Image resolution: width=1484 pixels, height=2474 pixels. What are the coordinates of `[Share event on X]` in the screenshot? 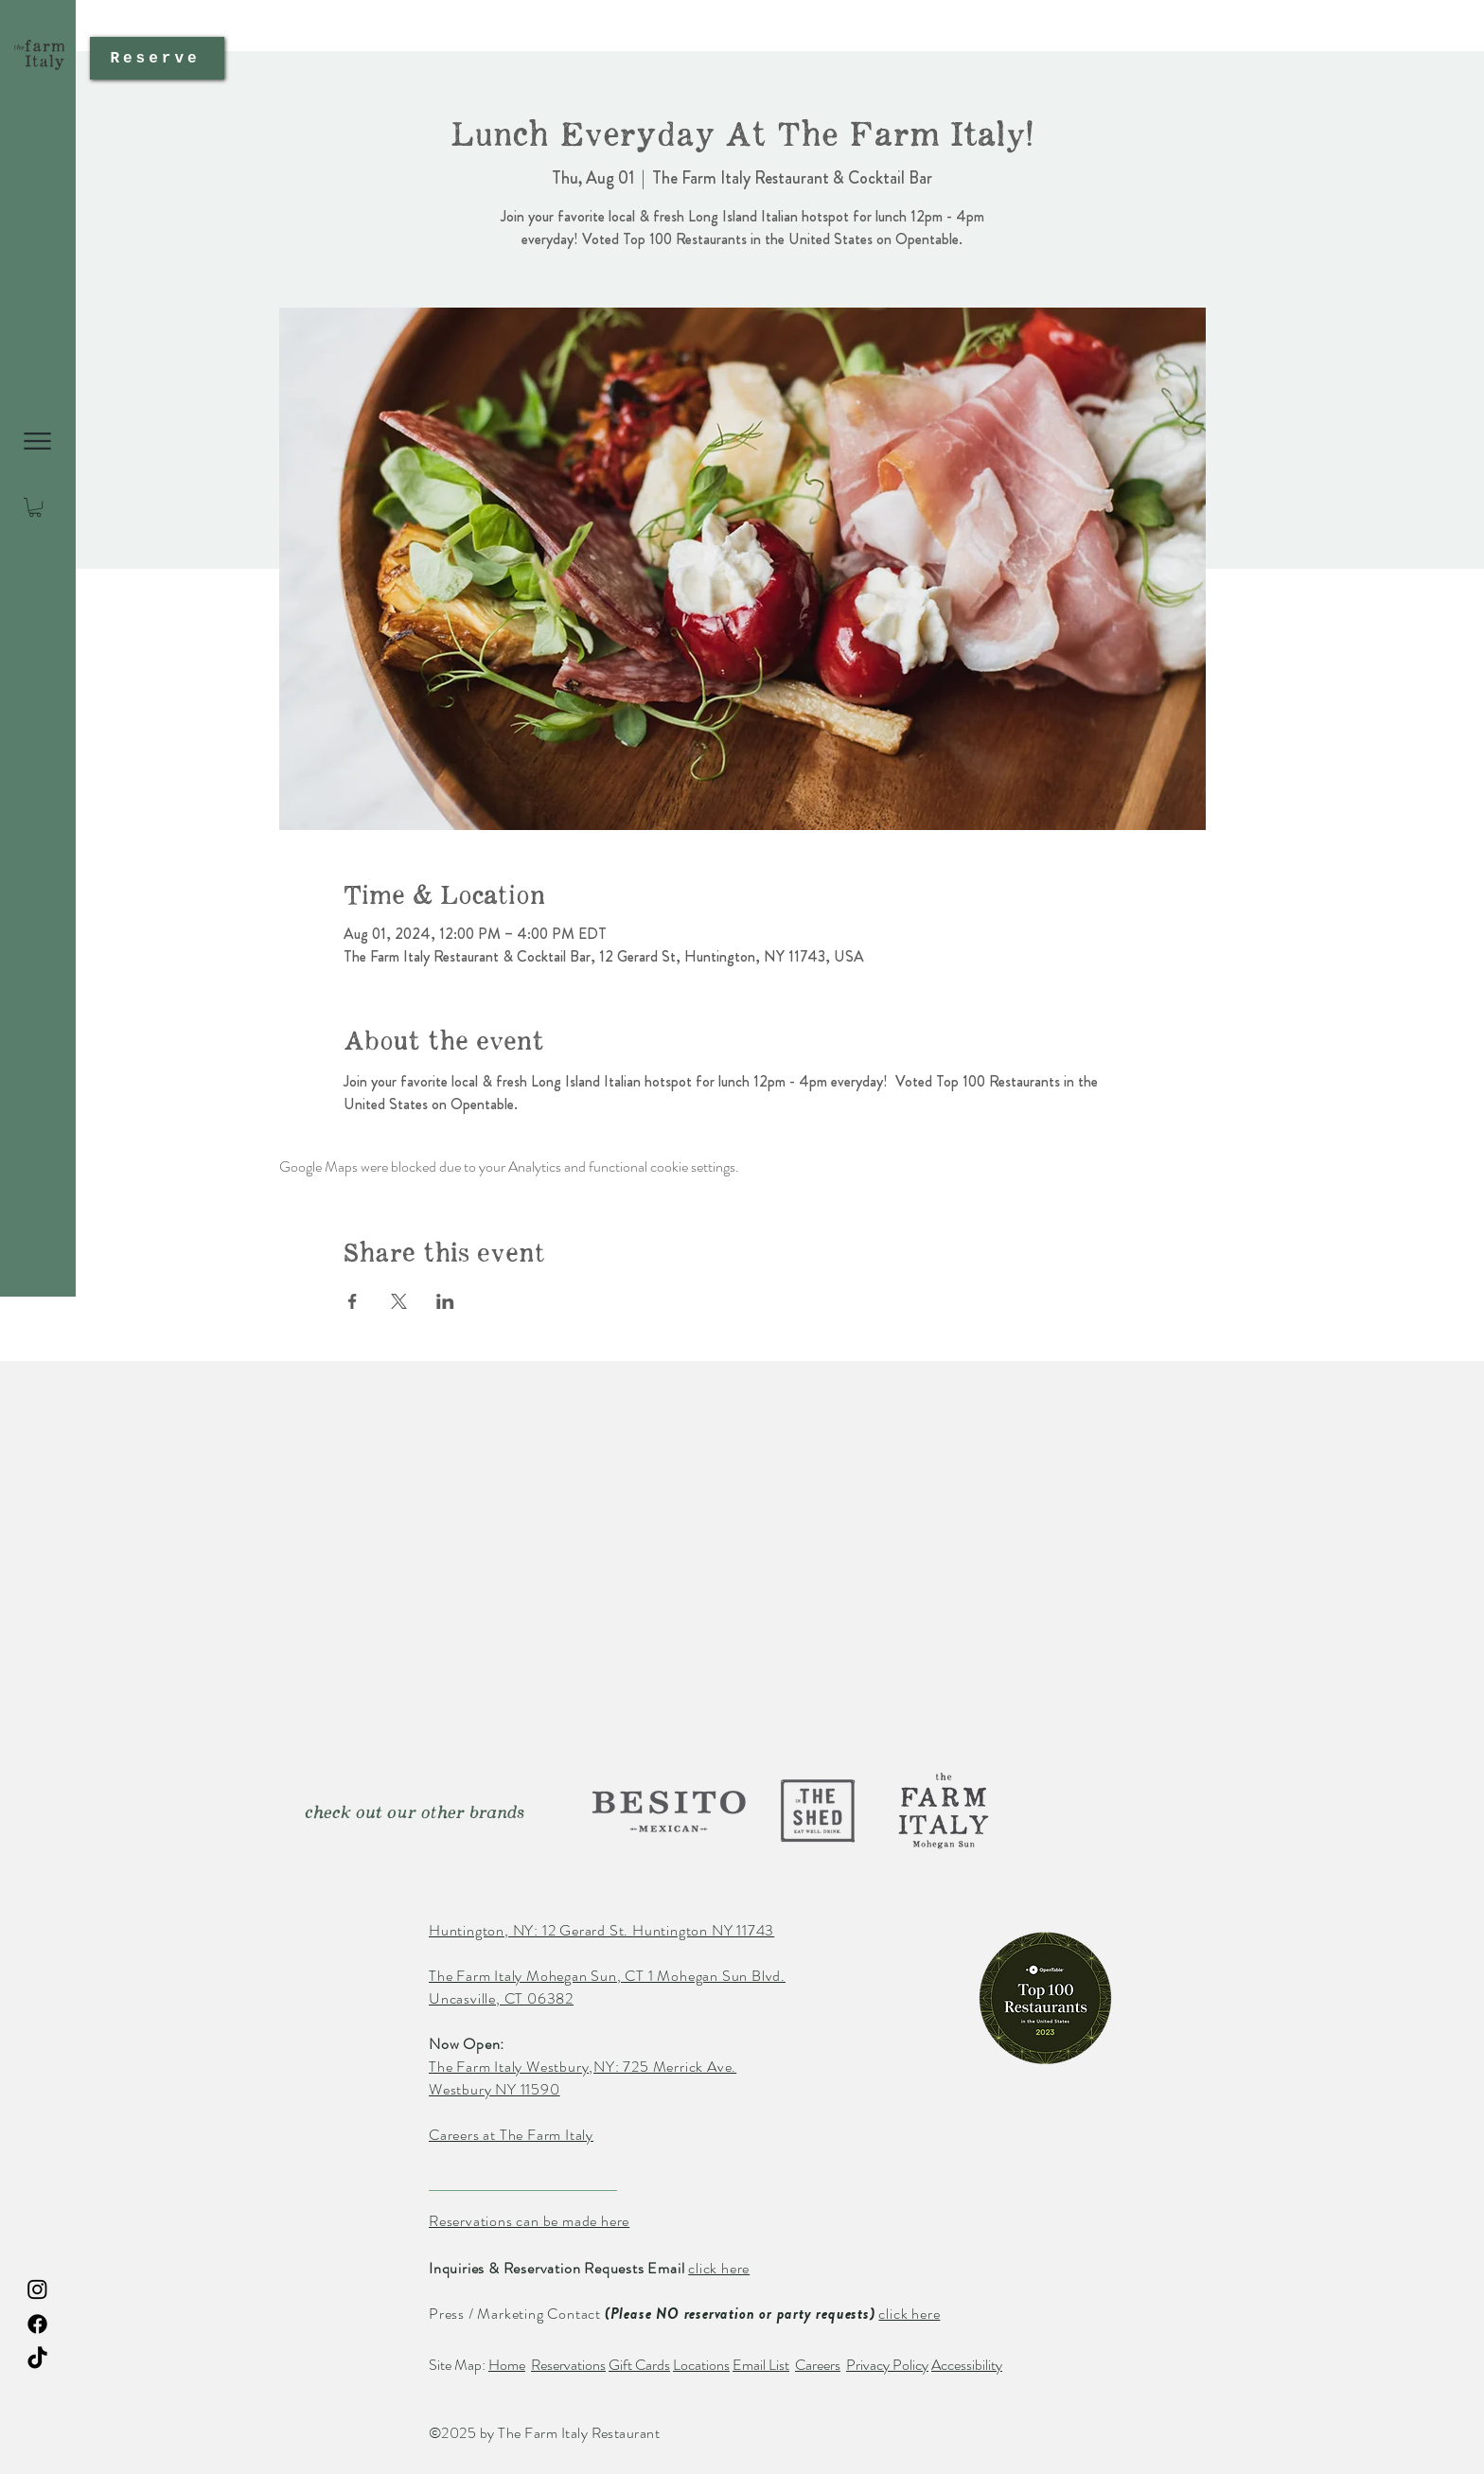 It's located at (399, 1301).